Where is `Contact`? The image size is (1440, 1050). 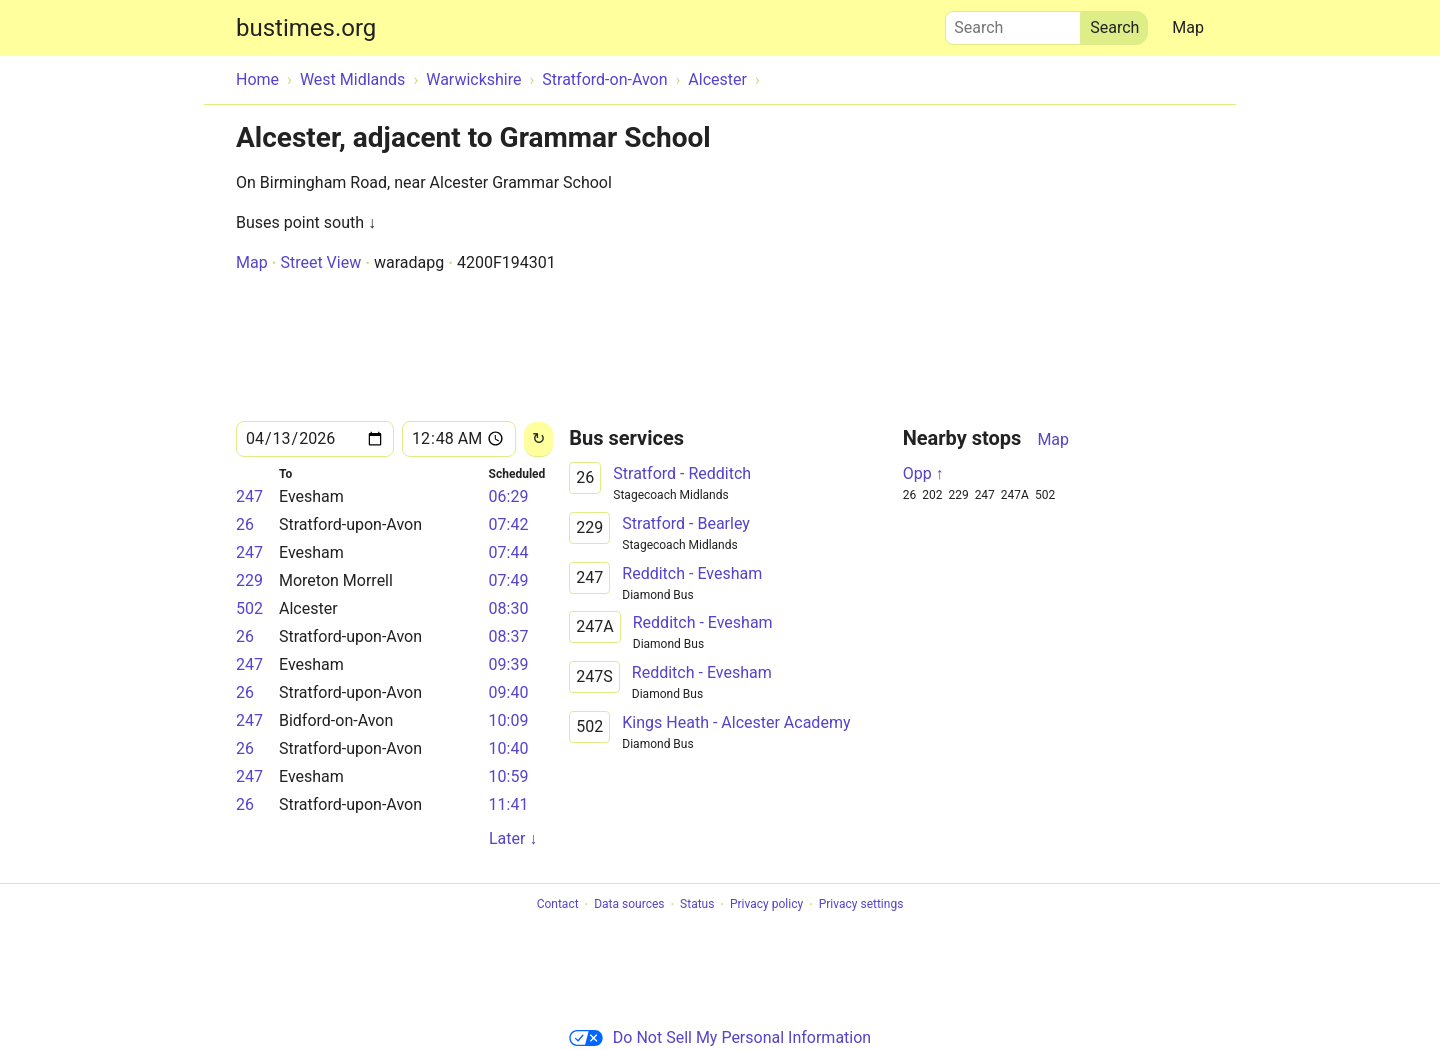 Contact is located at coordinates (558, 905).